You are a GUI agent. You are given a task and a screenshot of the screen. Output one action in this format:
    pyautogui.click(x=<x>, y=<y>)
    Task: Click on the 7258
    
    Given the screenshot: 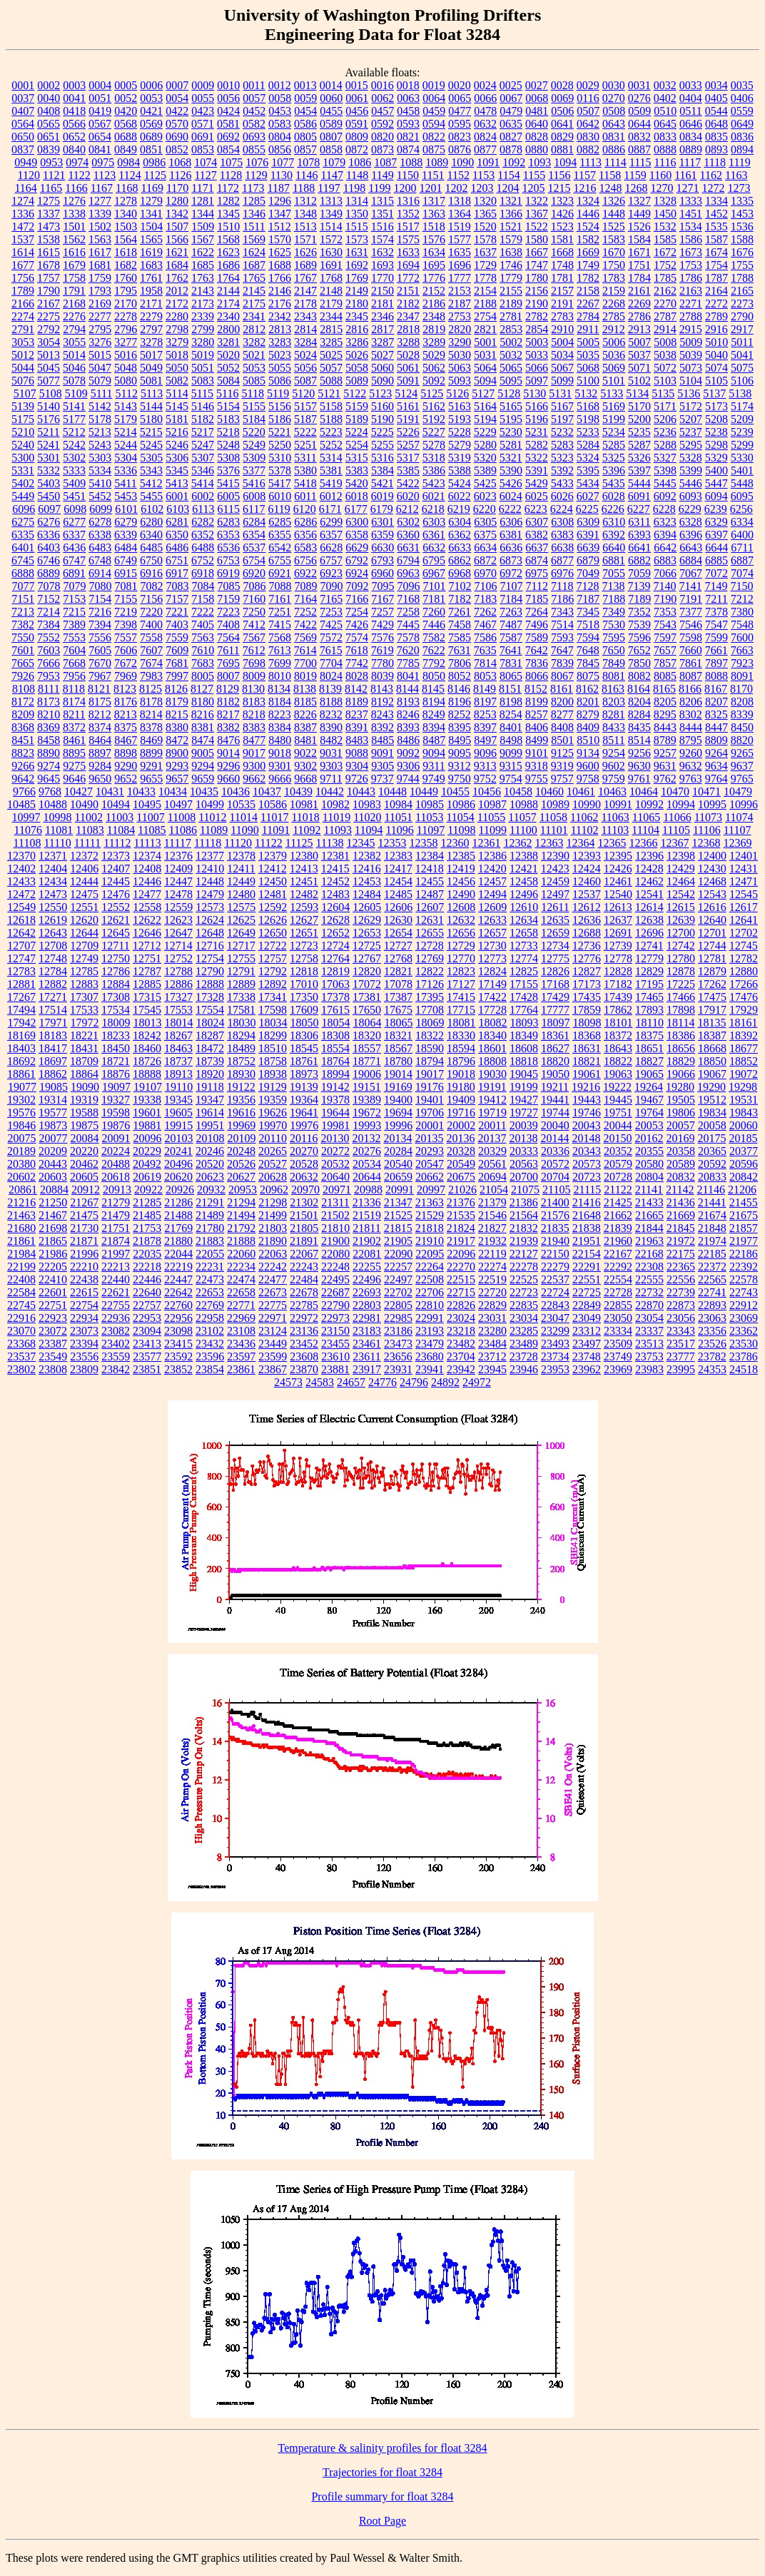 What is the action you would take?
    pyautogui.click(x=408, y=612)
    